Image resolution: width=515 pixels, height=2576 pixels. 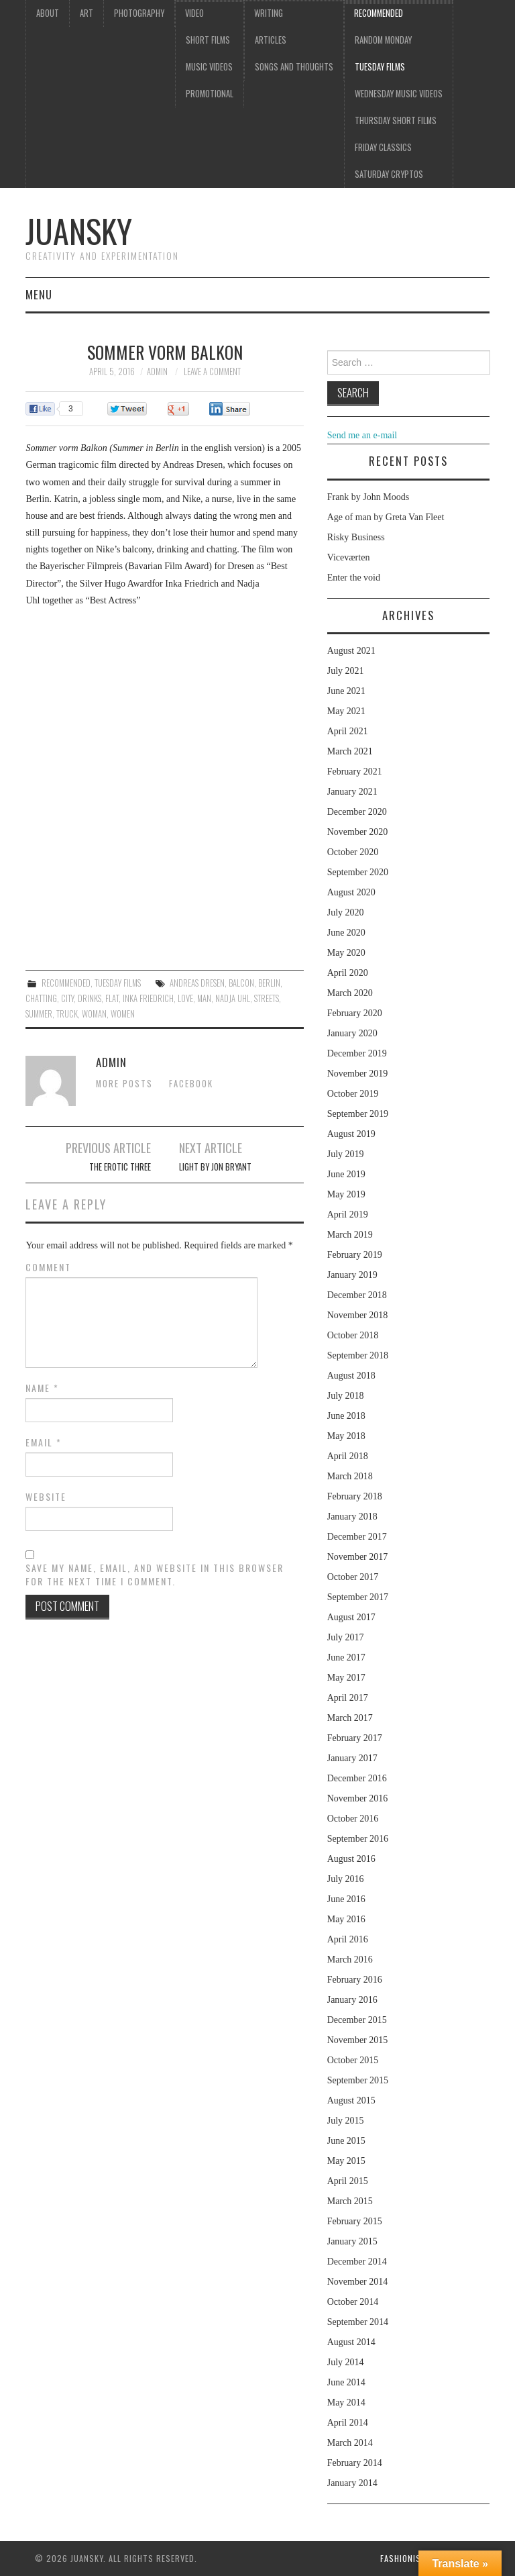 What do you see at coordinates (348, 557) in the screenshot?
I see `Viceværten` at bounding box center [348, 557].